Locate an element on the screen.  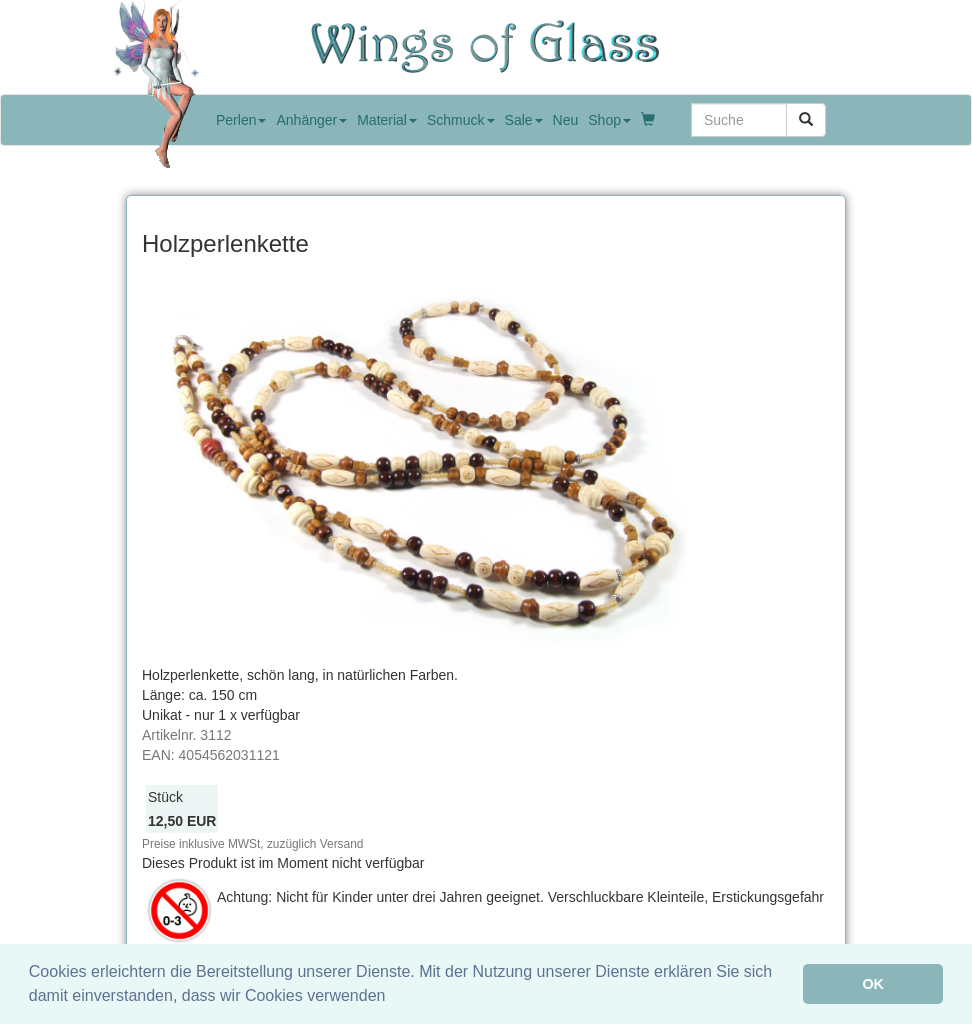
Perlen [button] is located at coordinates (241, 120).